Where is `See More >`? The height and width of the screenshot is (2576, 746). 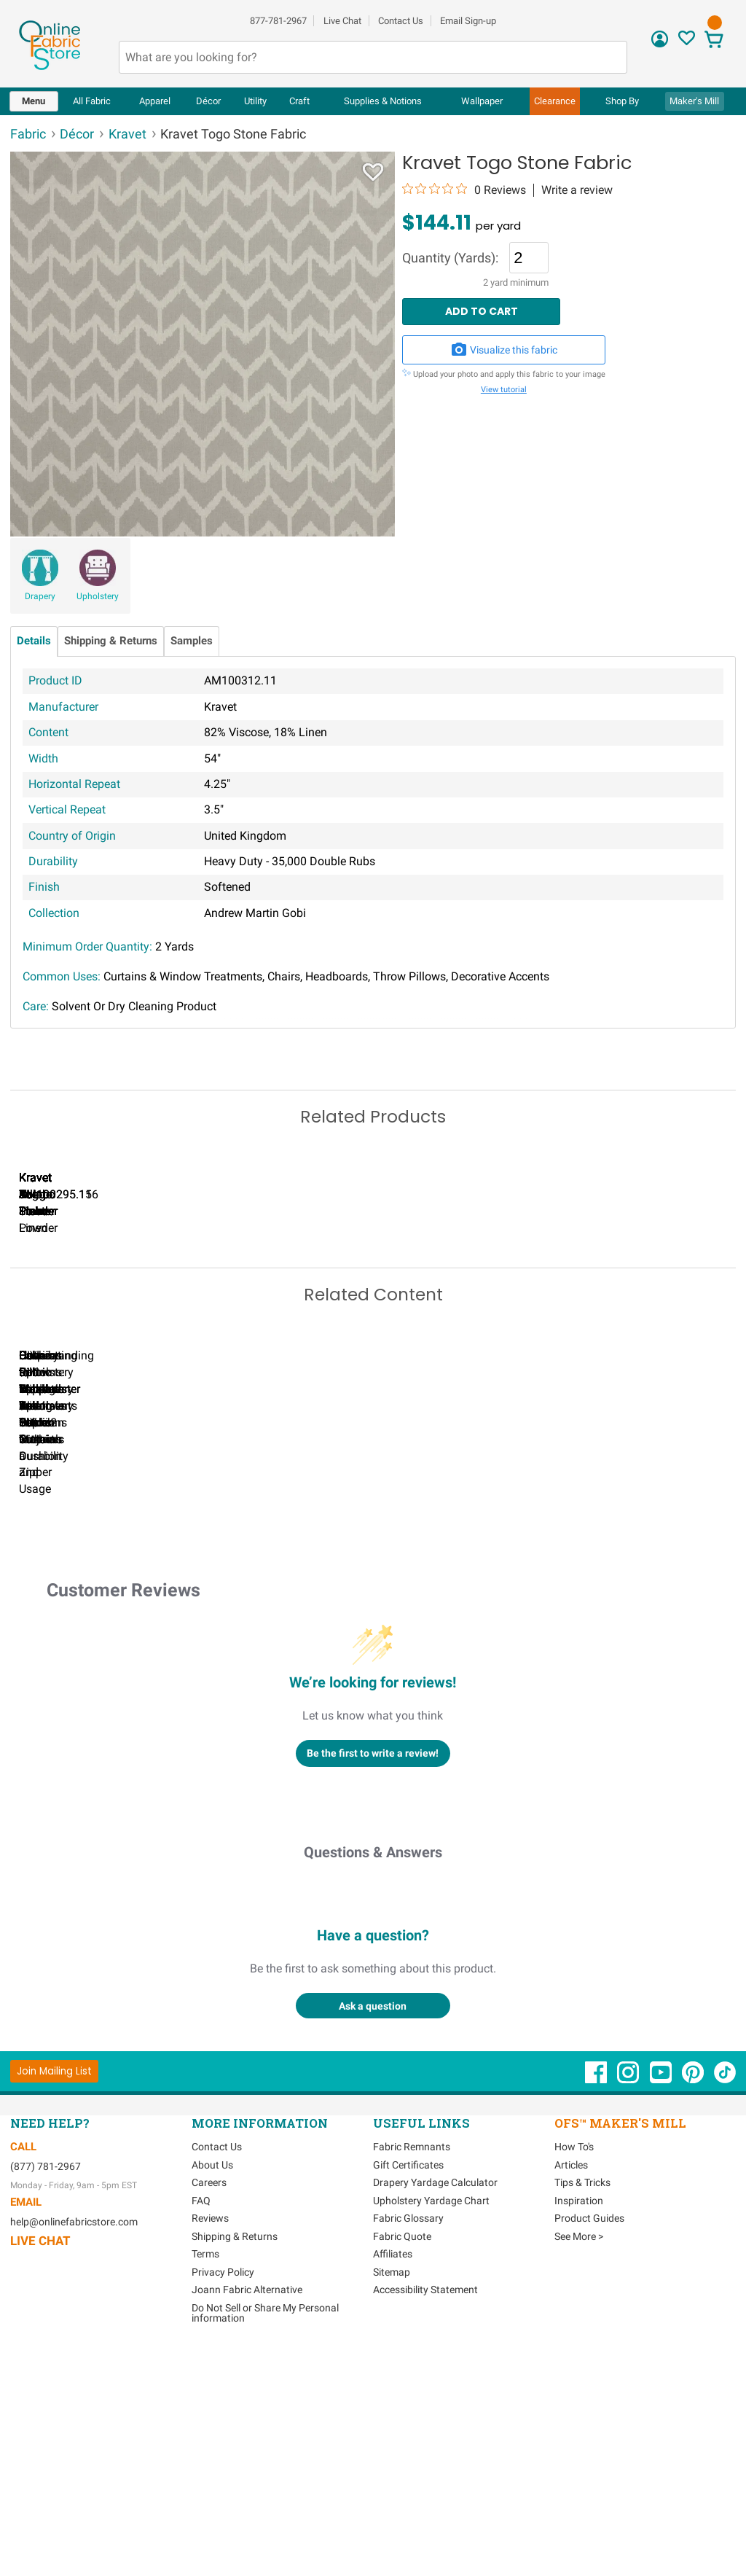 See More > is located at coordinates (578, 2464).